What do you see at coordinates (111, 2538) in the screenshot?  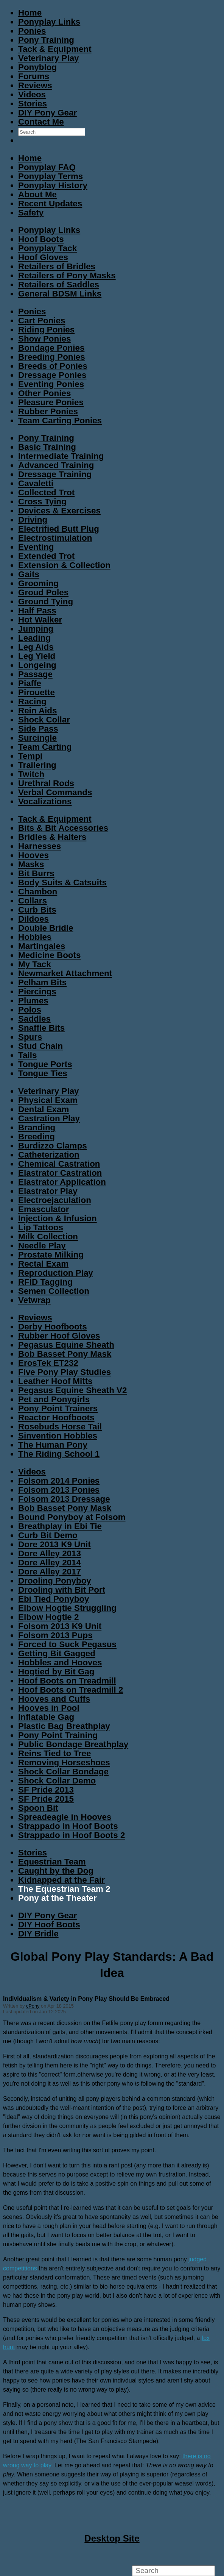 I see `Desktop Site` at bounding box center [111, 2538].